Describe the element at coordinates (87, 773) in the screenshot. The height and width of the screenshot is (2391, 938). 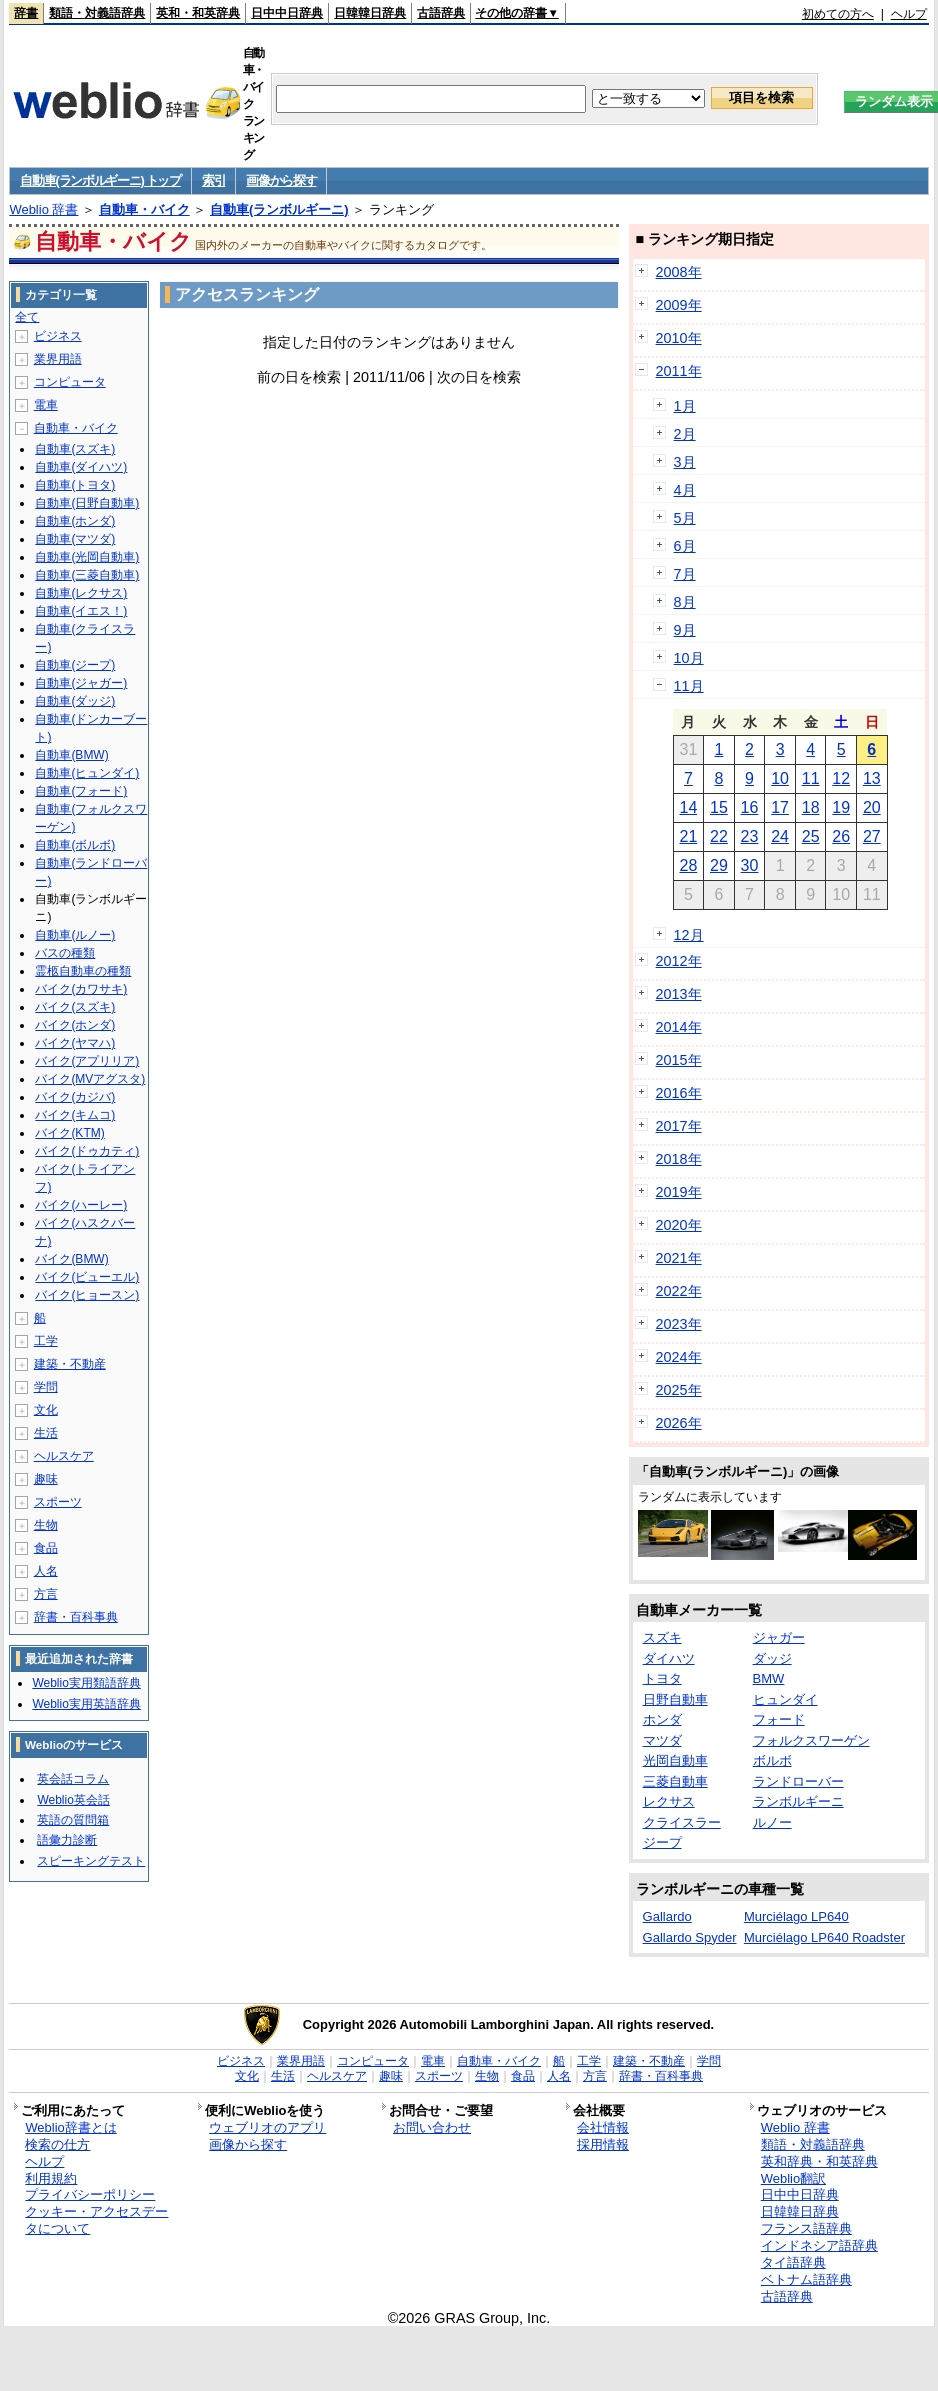
I see `自動車(ヒュンダイ)` at that location.